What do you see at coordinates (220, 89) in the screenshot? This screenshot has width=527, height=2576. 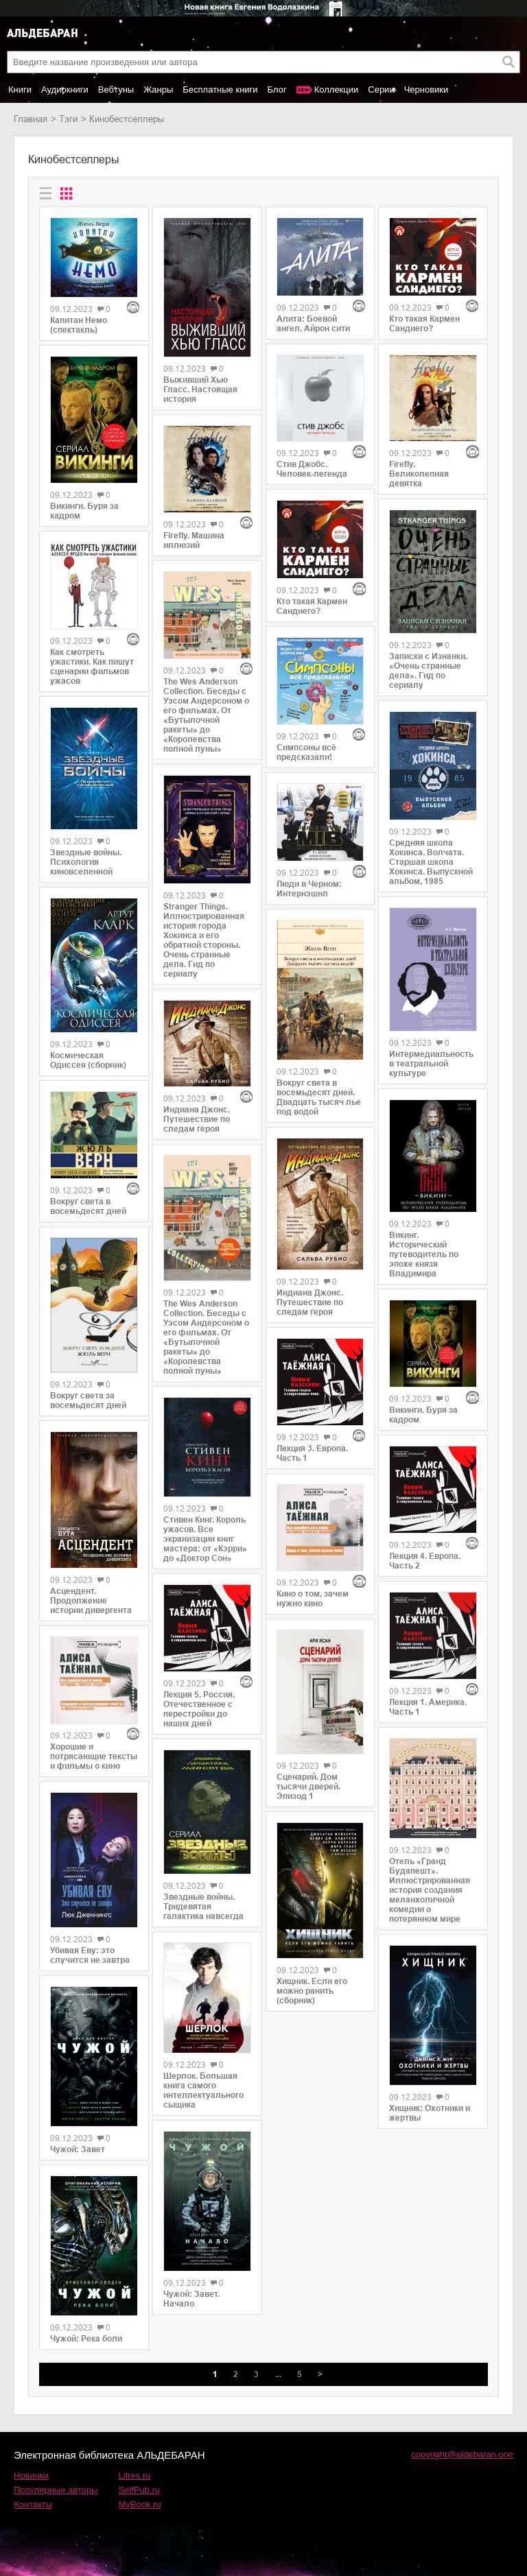 I see `Бесплатные книги` at bounding box center [220, 89].